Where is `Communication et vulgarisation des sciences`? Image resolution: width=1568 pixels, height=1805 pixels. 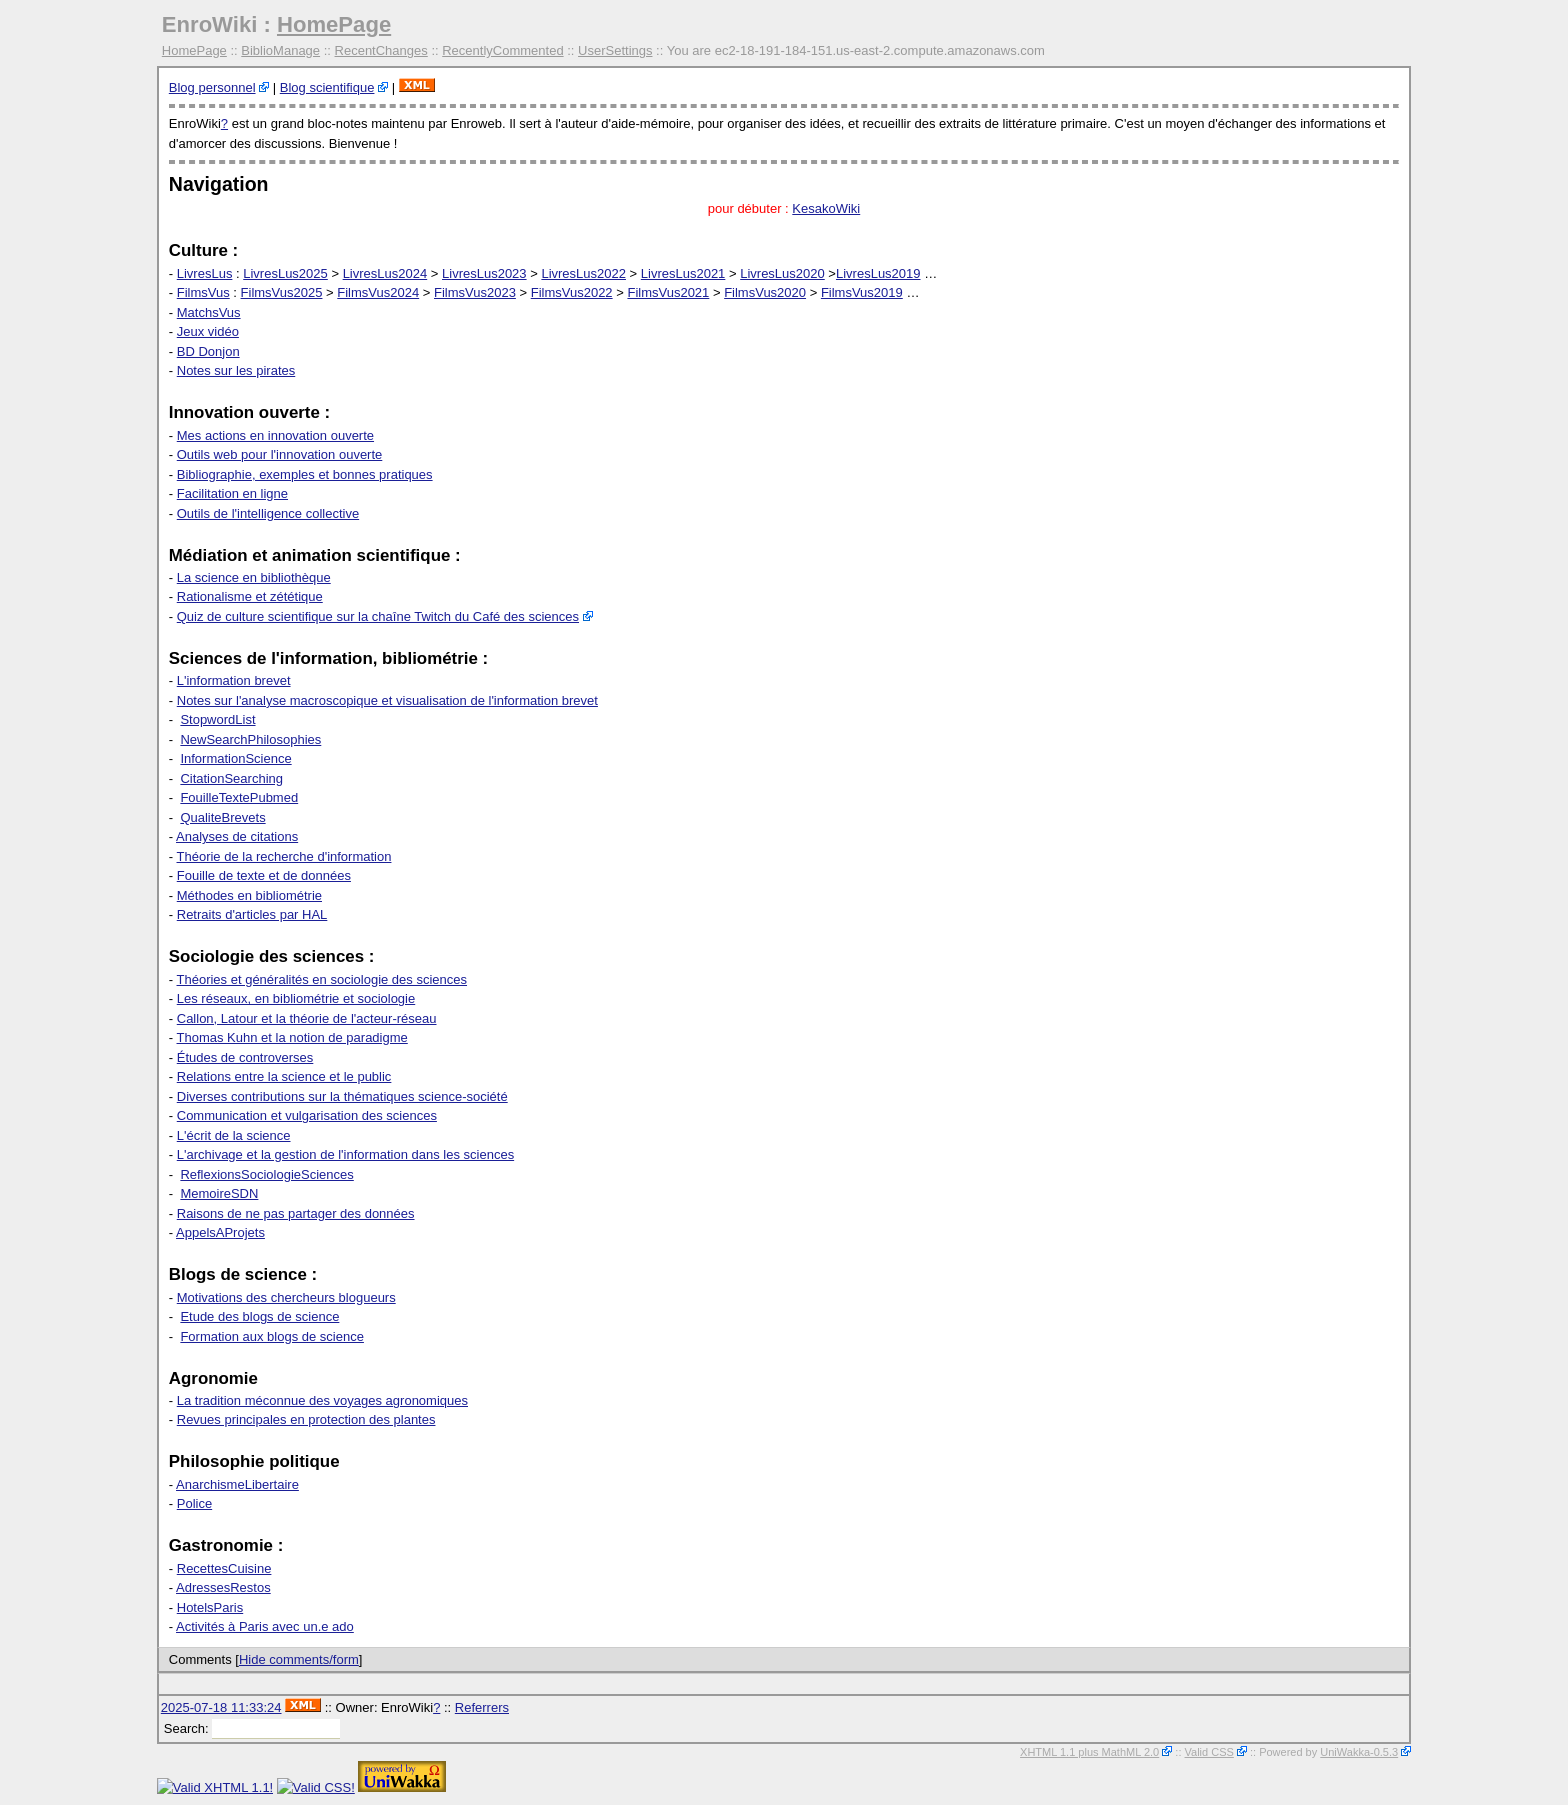
Communication et vulgarisation des sciences is located at coordinates (307, 1115).